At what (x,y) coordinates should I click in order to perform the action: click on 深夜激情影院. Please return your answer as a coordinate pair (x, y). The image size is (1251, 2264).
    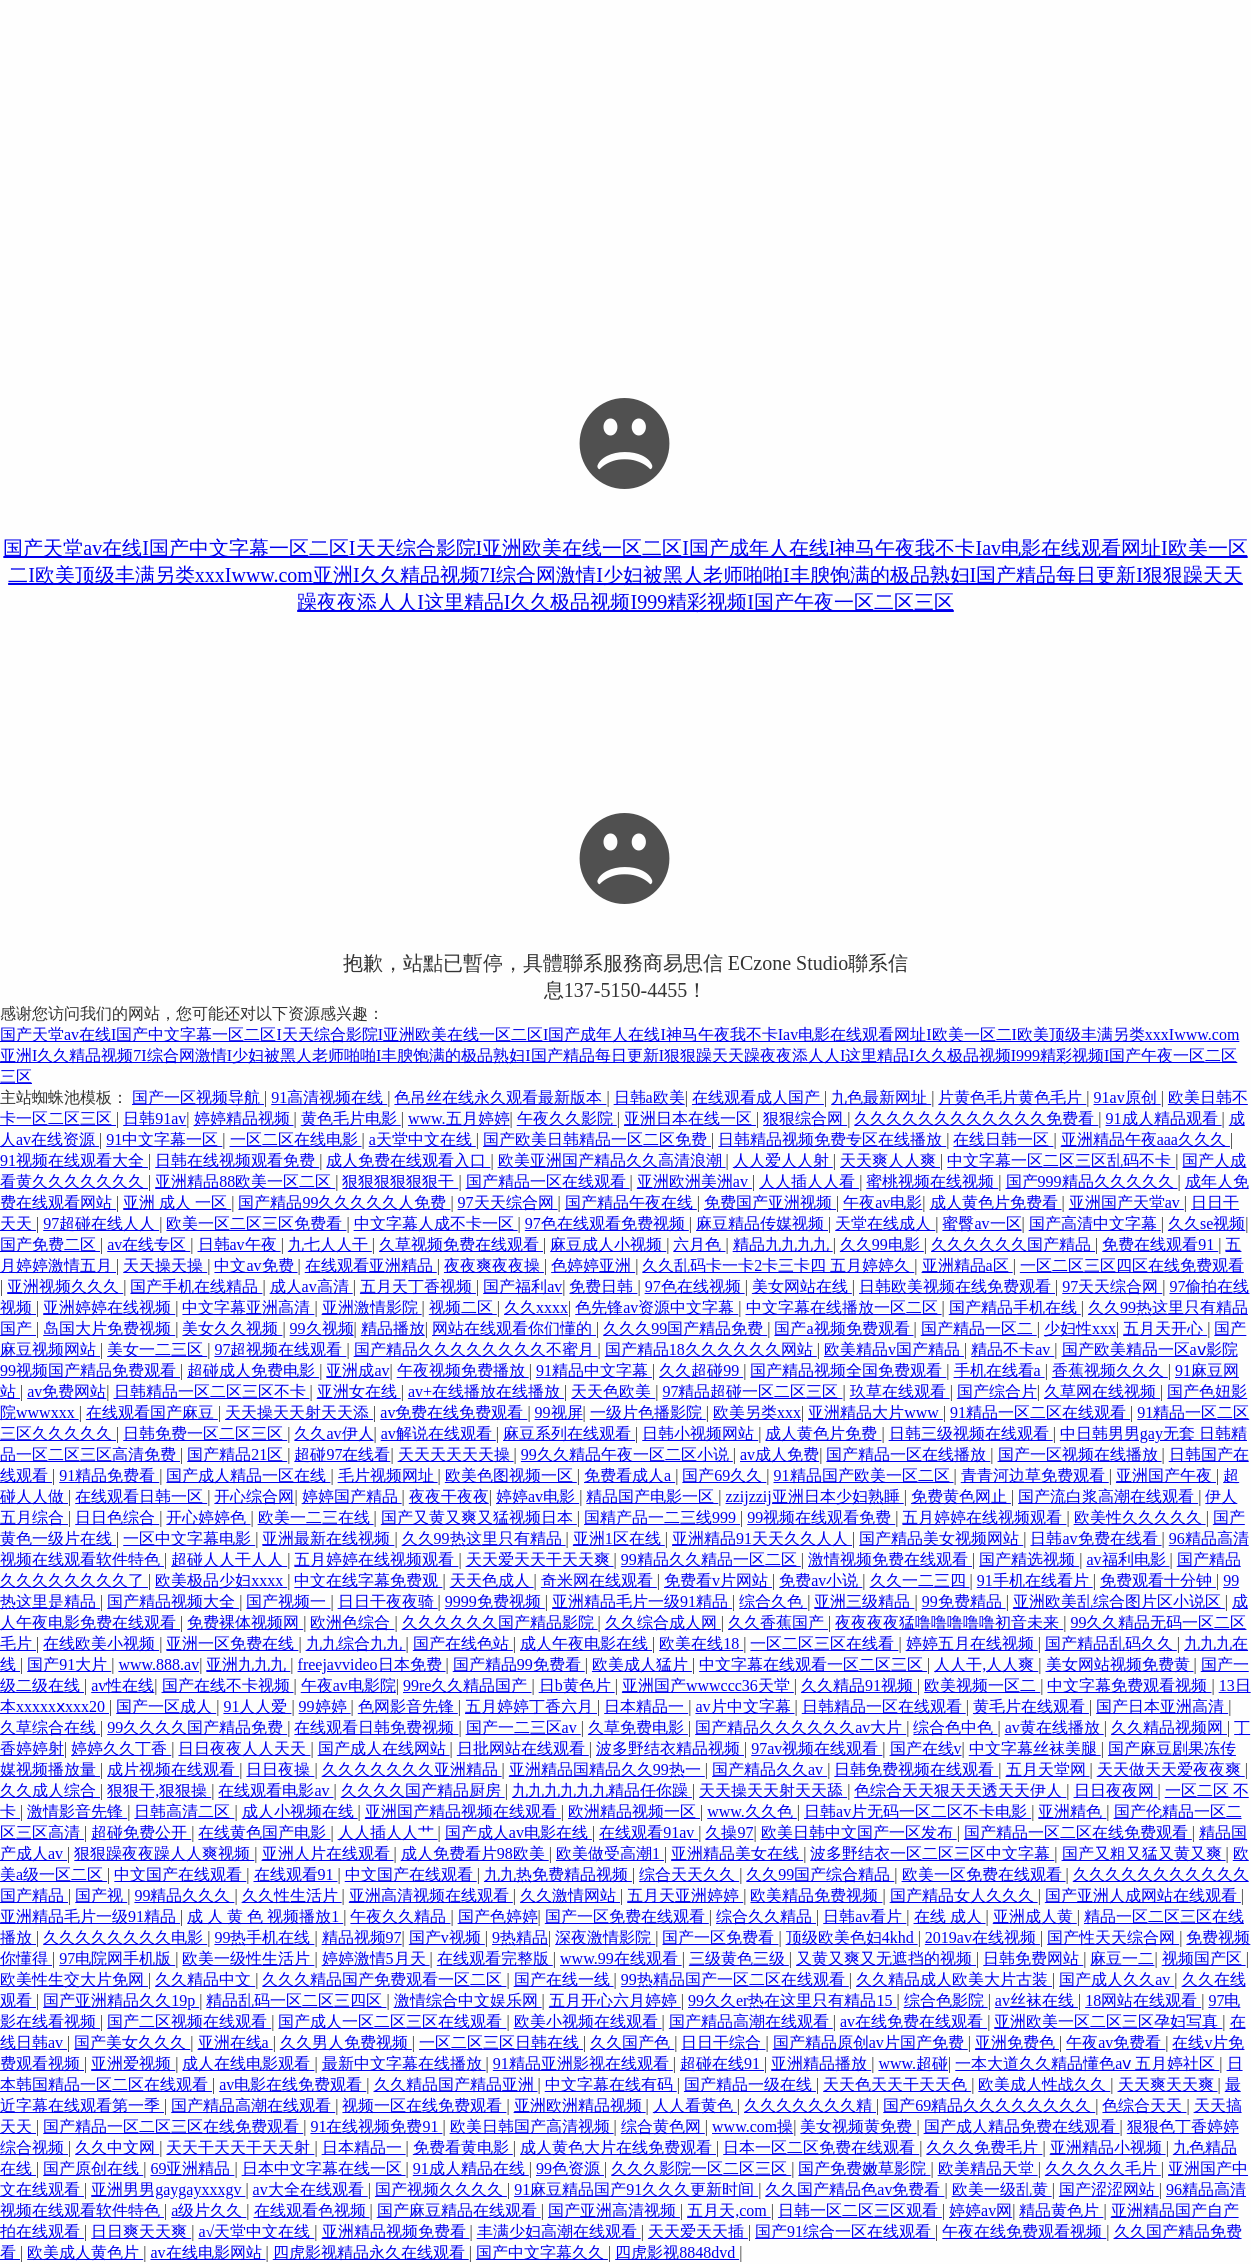
    Looking at the image, I should click on (605, 1937).